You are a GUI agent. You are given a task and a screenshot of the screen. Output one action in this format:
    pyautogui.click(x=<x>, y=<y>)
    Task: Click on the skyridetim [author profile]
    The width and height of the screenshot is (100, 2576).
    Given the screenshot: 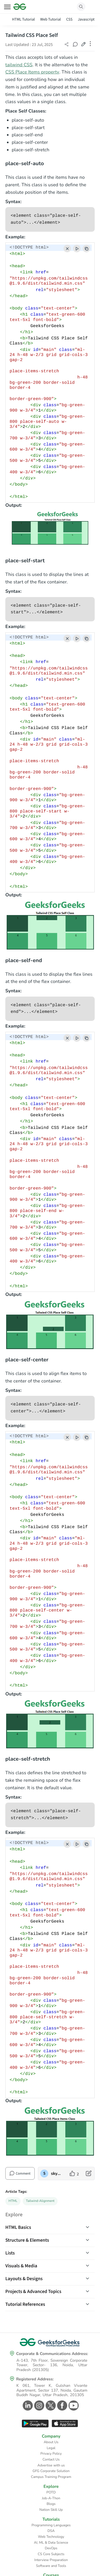 What is the action you would take?
    pyautogui.click(x=56, y=2173)
    